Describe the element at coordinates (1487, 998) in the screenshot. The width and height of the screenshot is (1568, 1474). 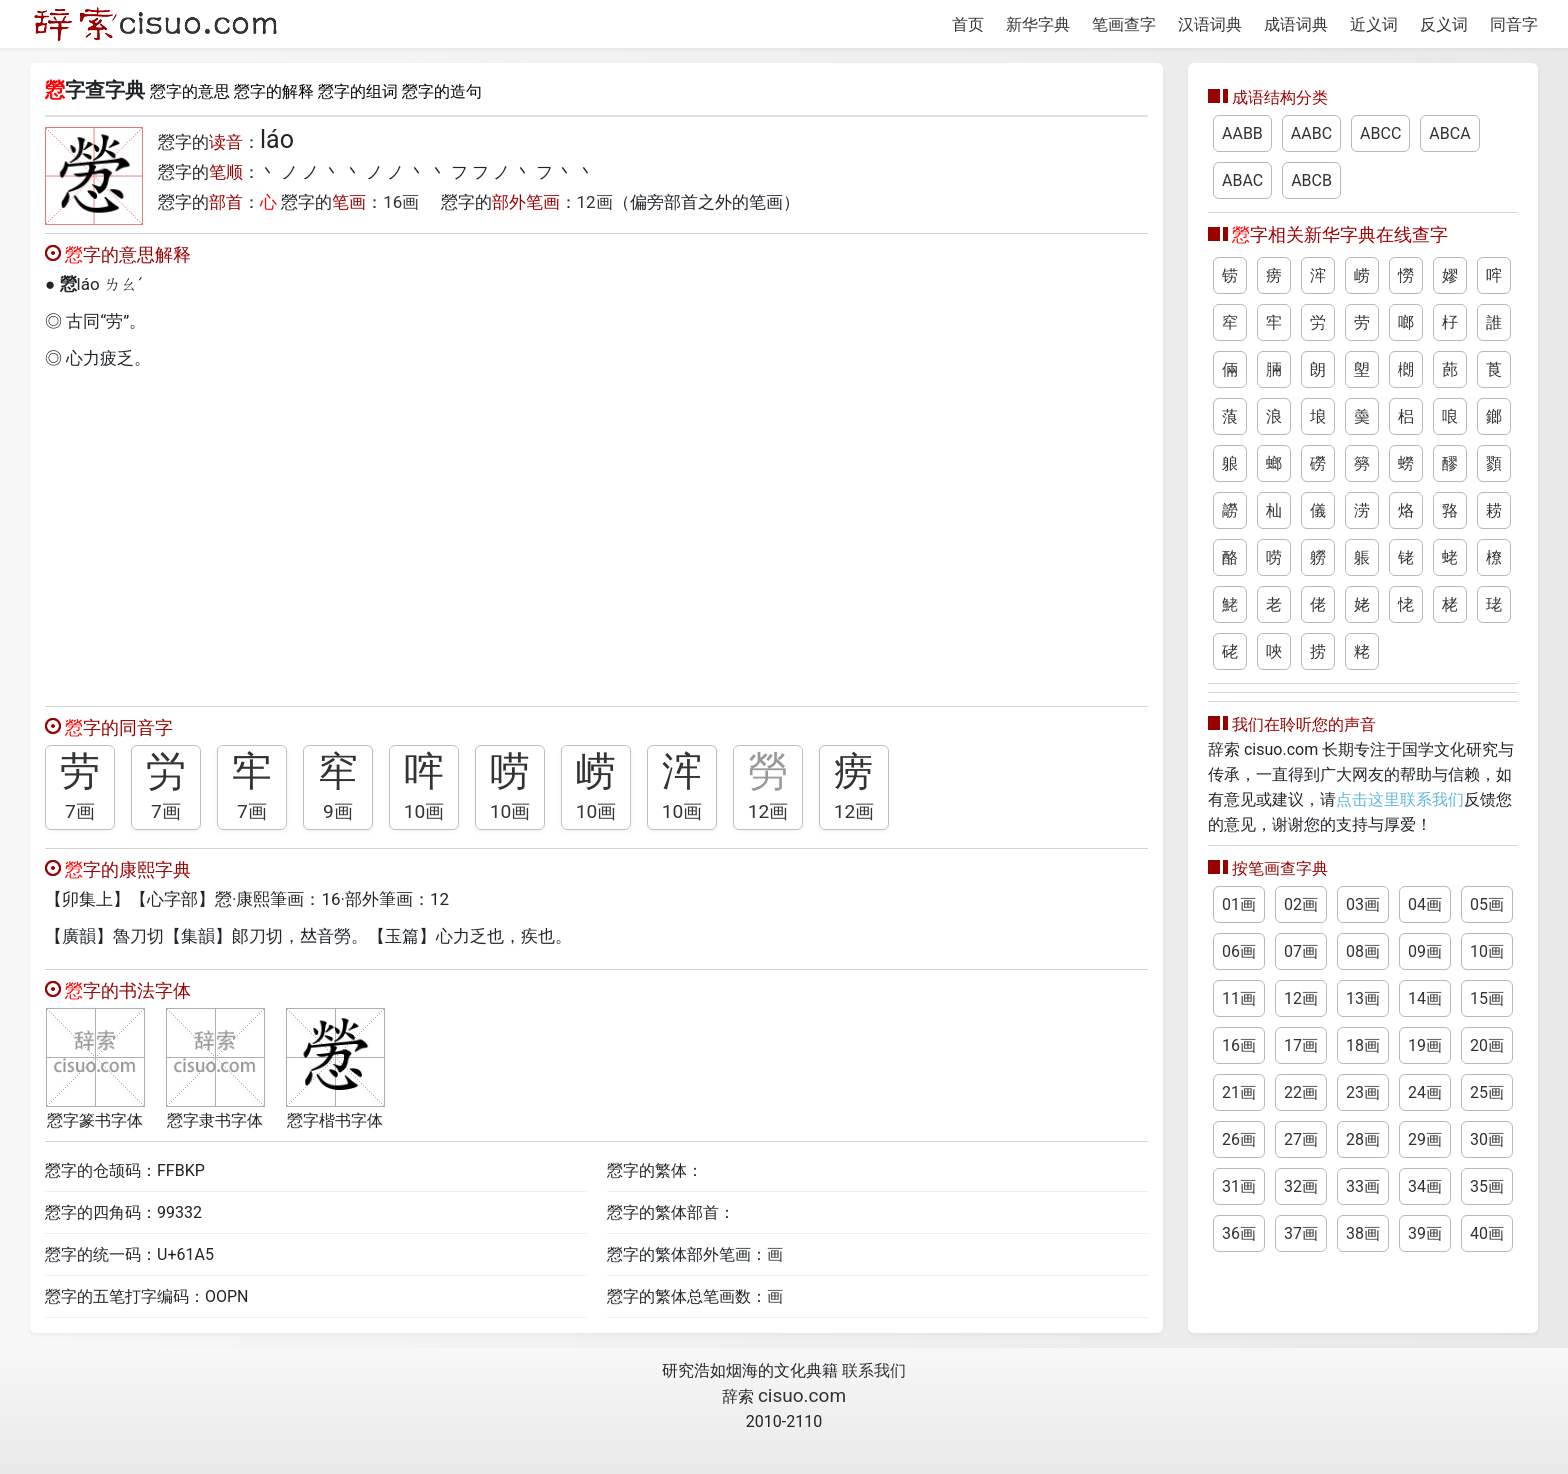
I see `15画` at that location.